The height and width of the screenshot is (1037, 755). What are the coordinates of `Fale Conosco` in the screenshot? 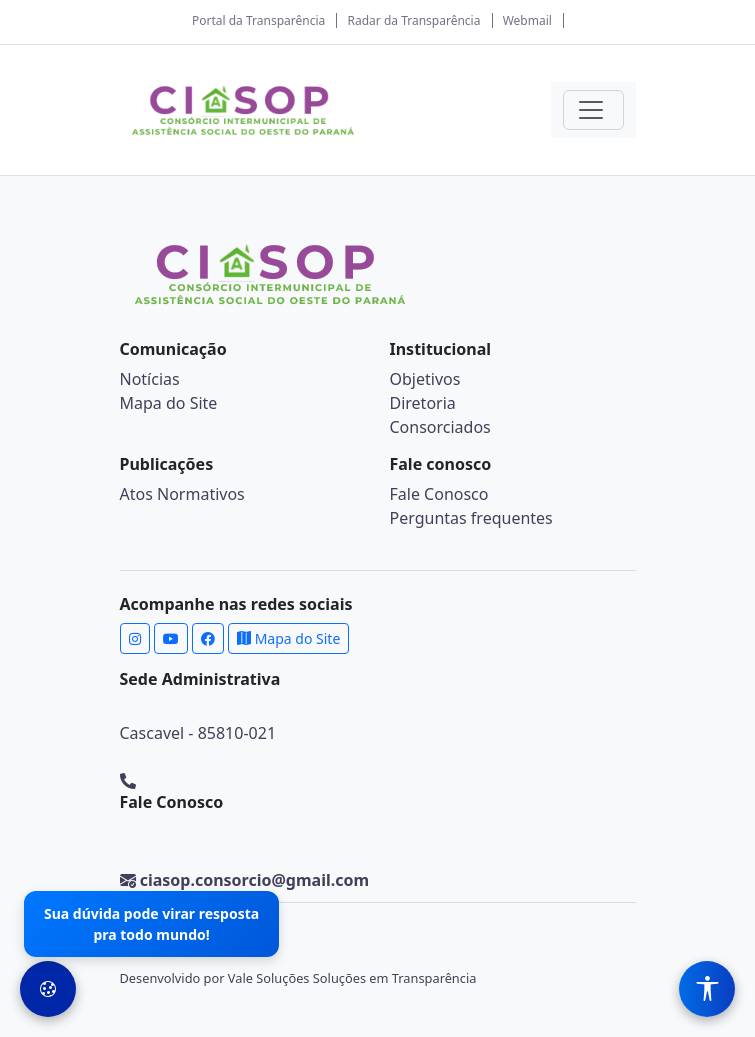 It's located at (439, 494).